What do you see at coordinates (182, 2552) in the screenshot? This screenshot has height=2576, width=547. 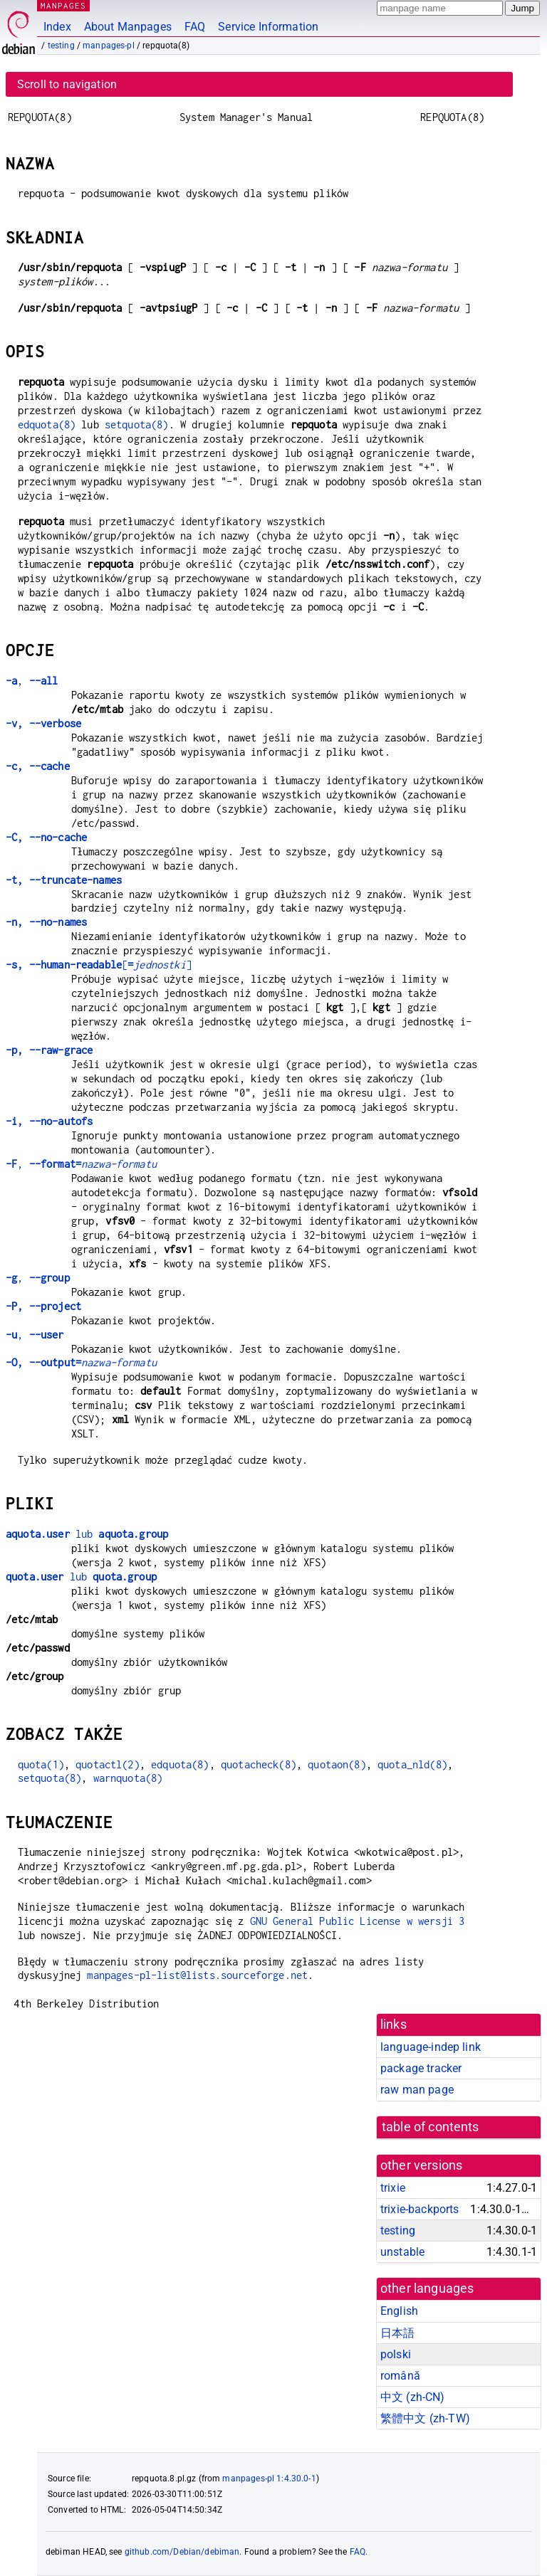 I see `github.com/Debian/debiman` at bounding box center [182, 2552].